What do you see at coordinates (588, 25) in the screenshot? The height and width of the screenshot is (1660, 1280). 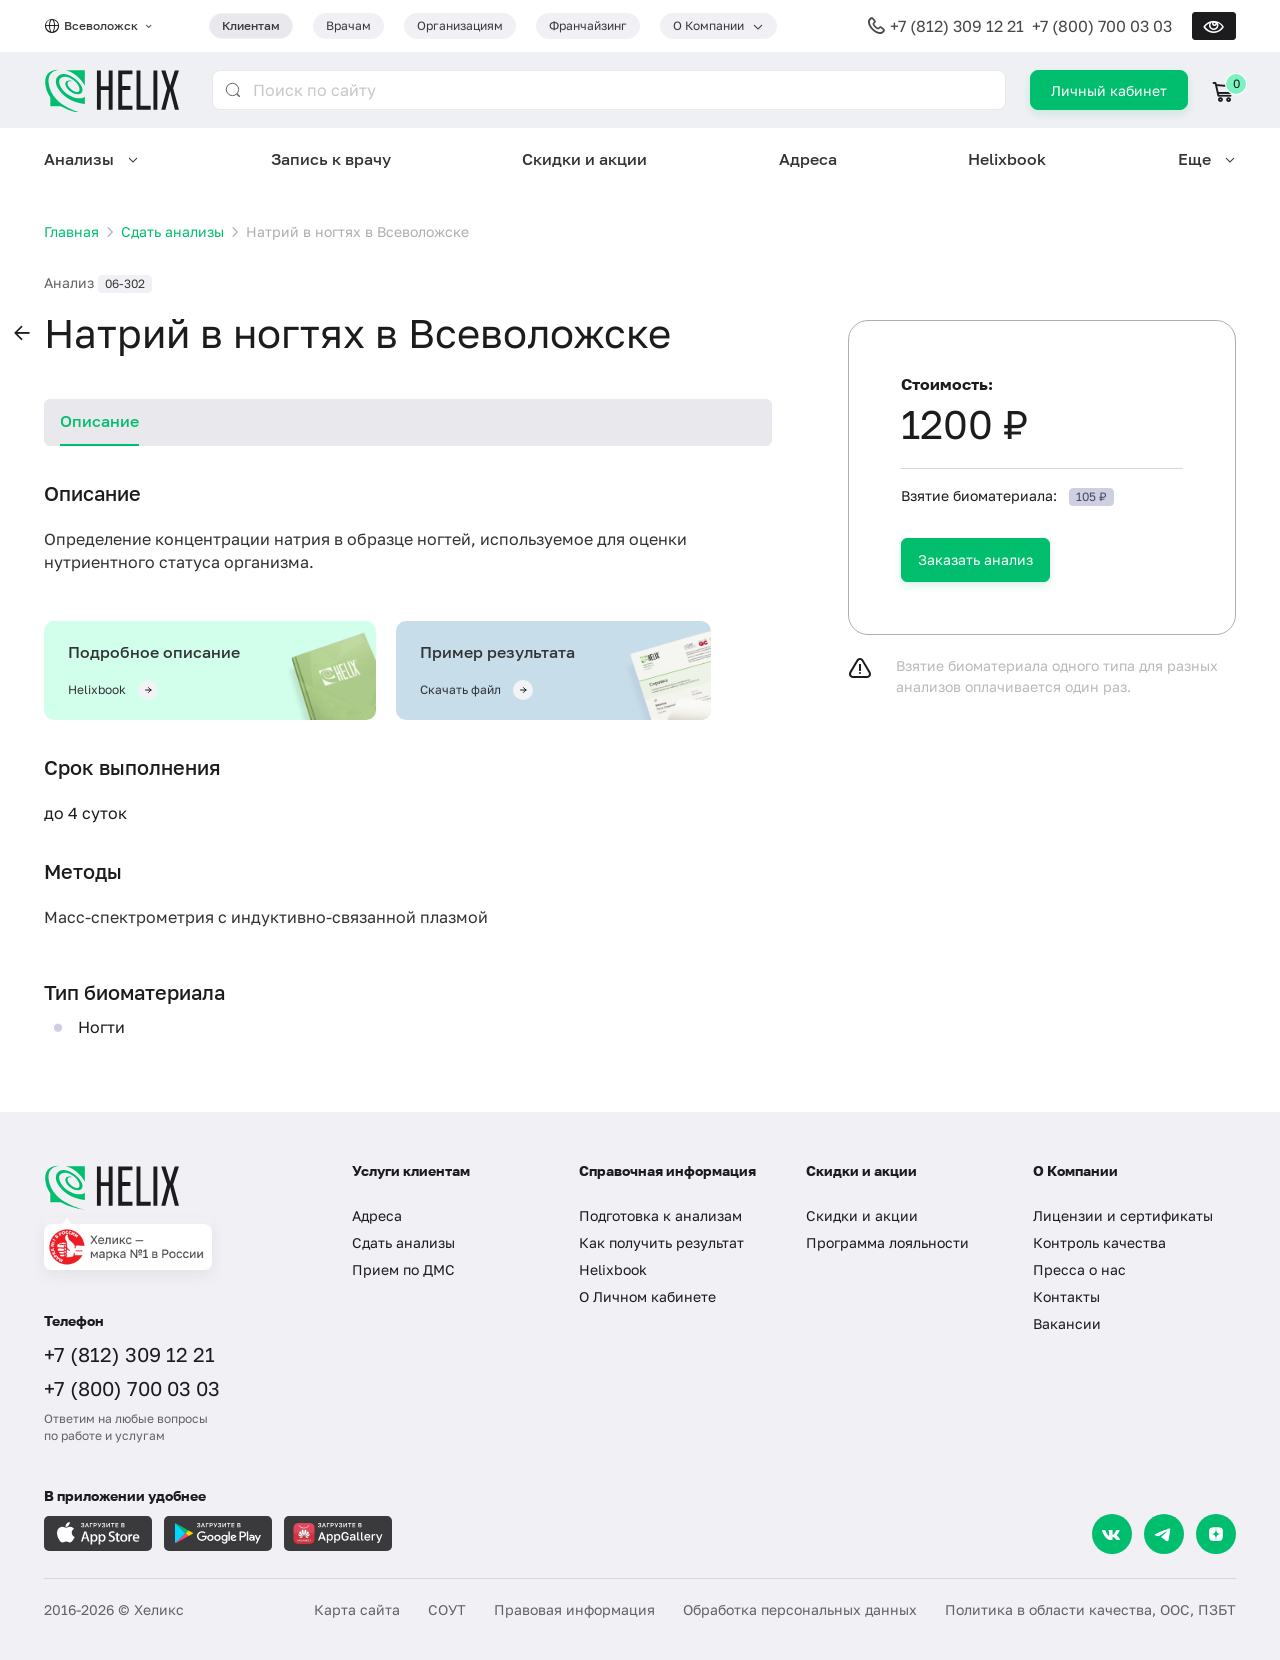 I see `Франчайзинг` at bounding box center [588, 25].